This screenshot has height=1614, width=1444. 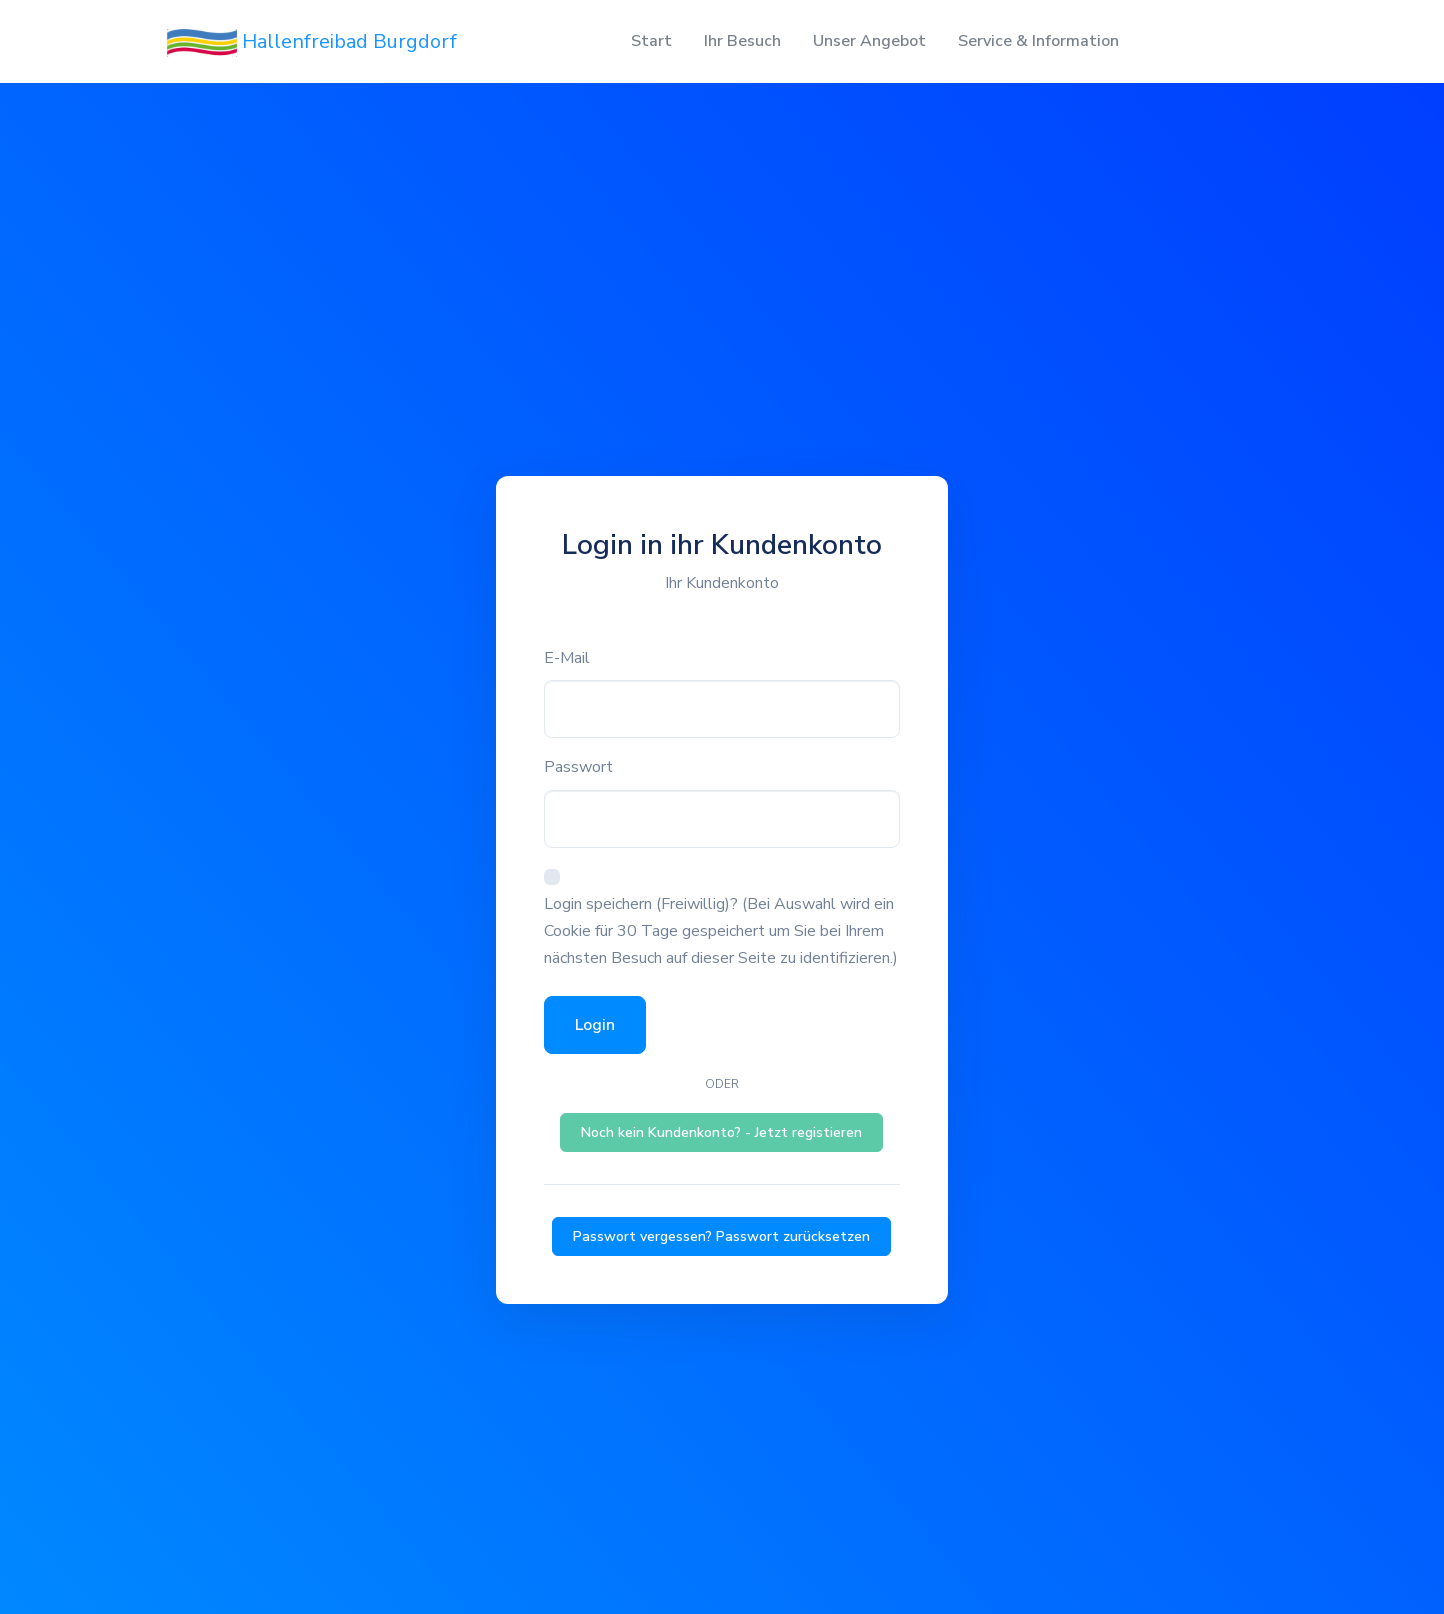 I want to click on Login, so click(x=595, y=1025).